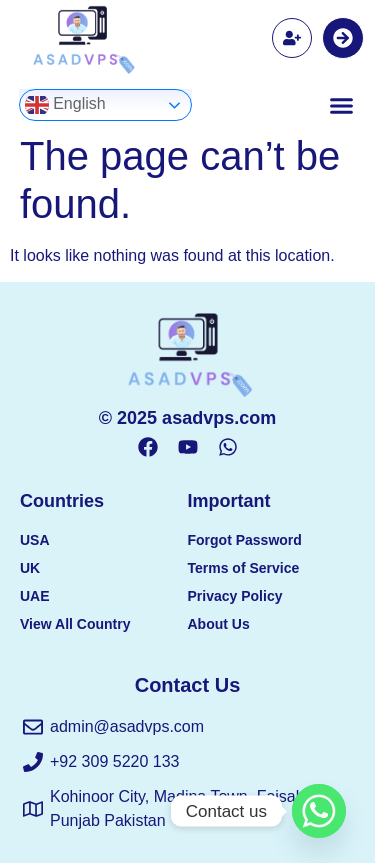  What do you see at coordinates (65, 105) in the screenshot?
I see `English` at bounding box center [65, 105].